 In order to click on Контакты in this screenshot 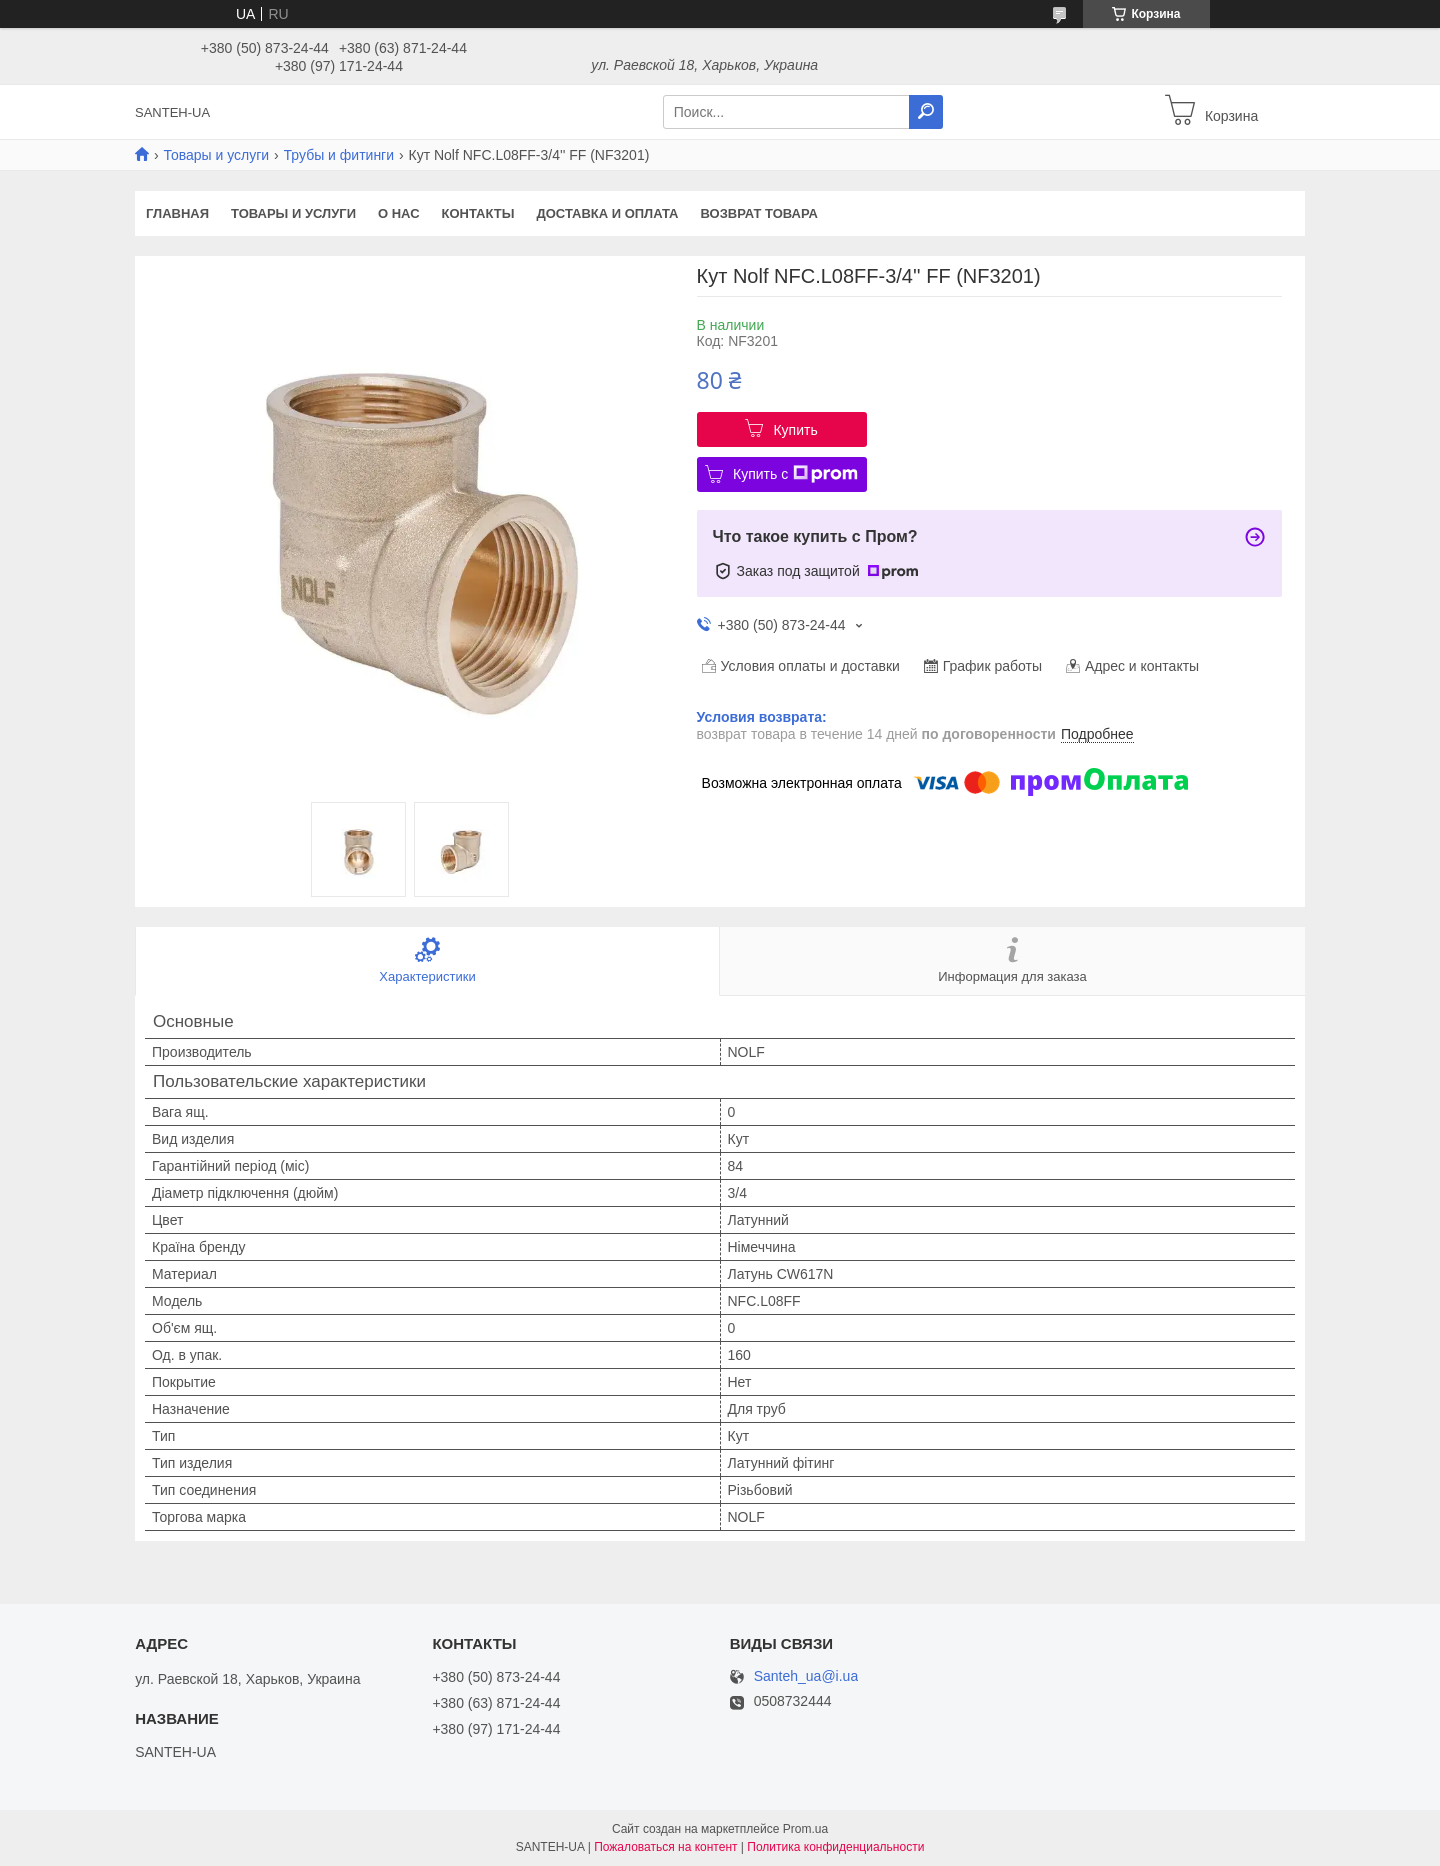, I will do `click(478, 213)`.